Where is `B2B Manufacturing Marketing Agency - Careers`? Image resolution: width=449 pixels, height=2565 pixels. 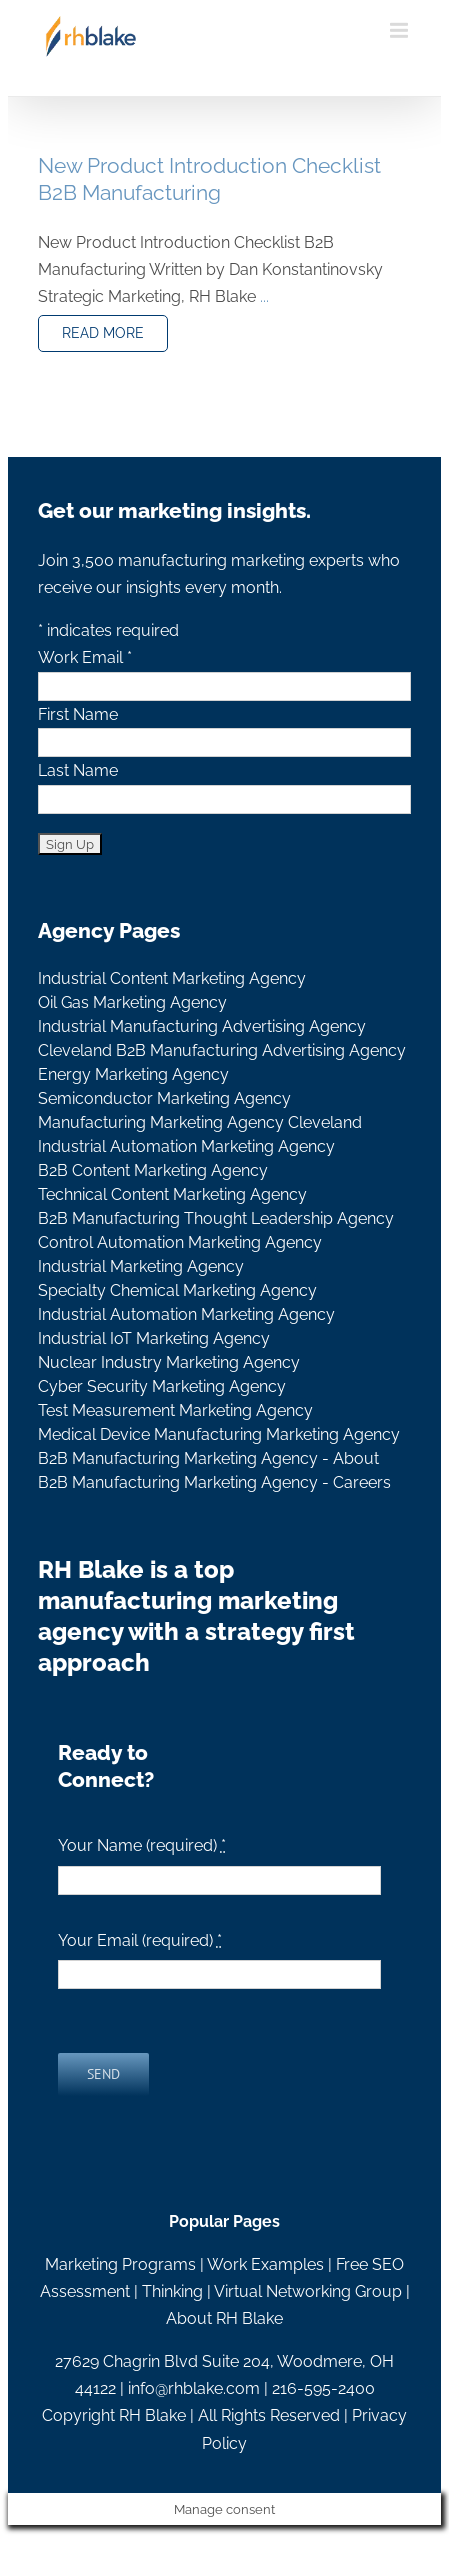
B2B Manufacturing Marketing Agency - Careers is located at coordinates (214, 1482).